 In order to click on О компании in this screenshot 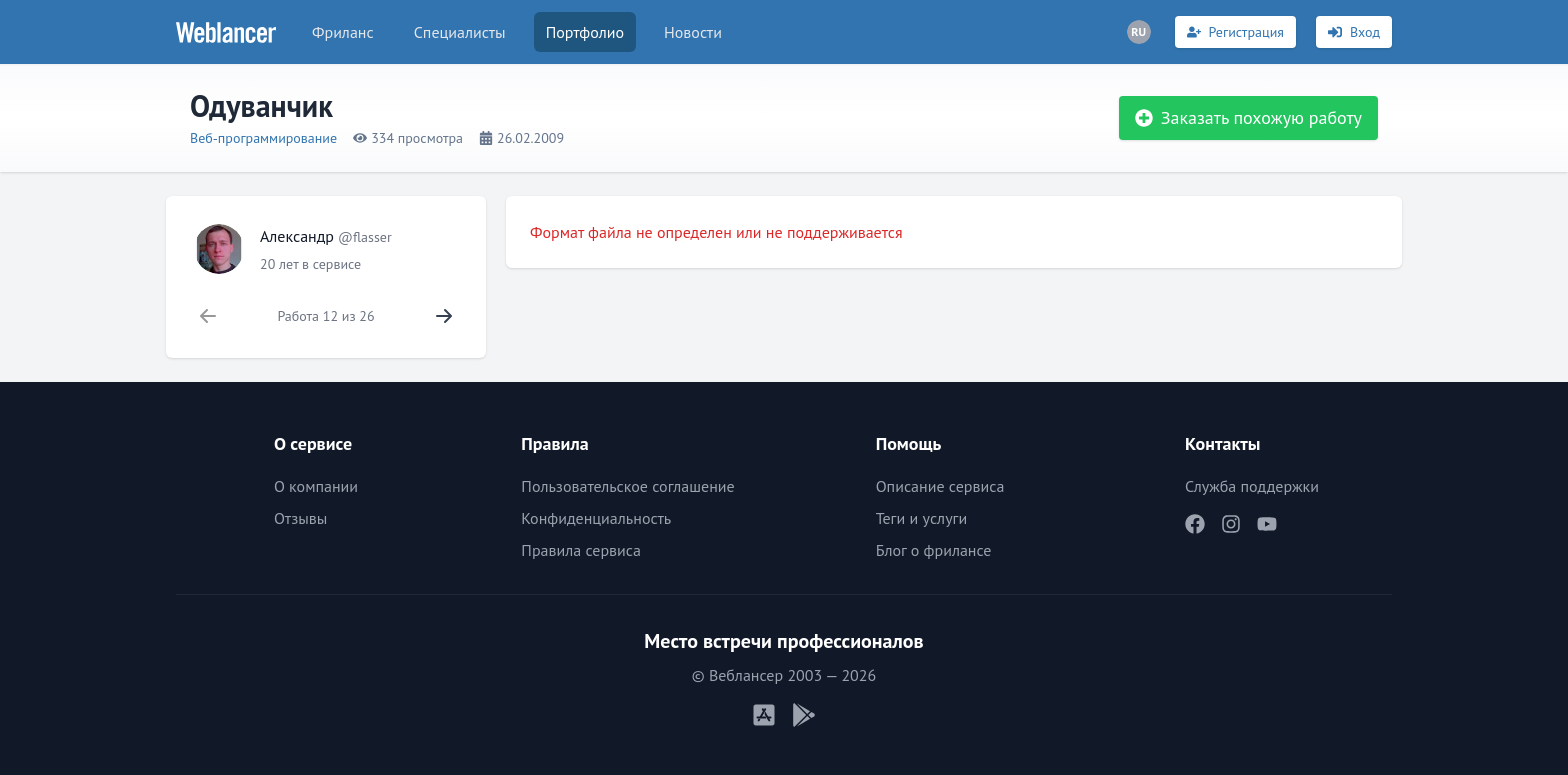, I will do `click(316, 486)`.